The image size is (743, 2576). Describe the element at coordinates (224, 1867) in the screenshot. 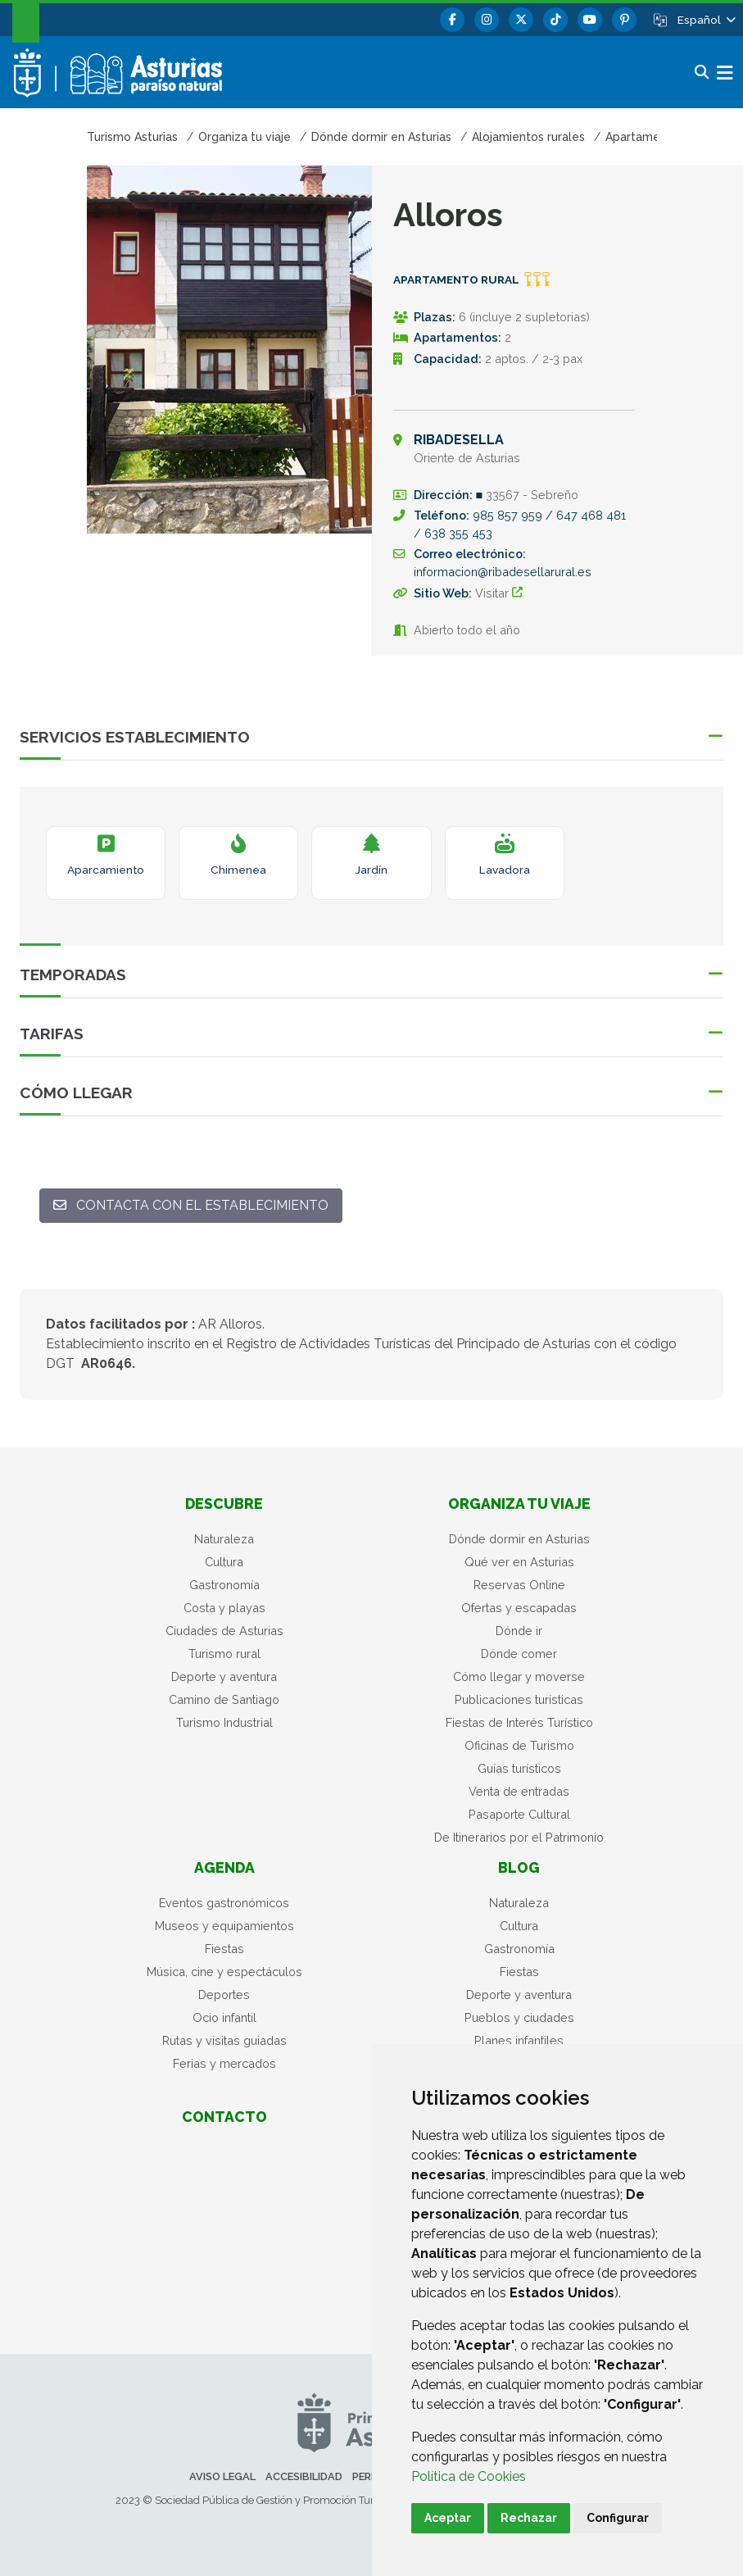

I see `Agenda` at that location.